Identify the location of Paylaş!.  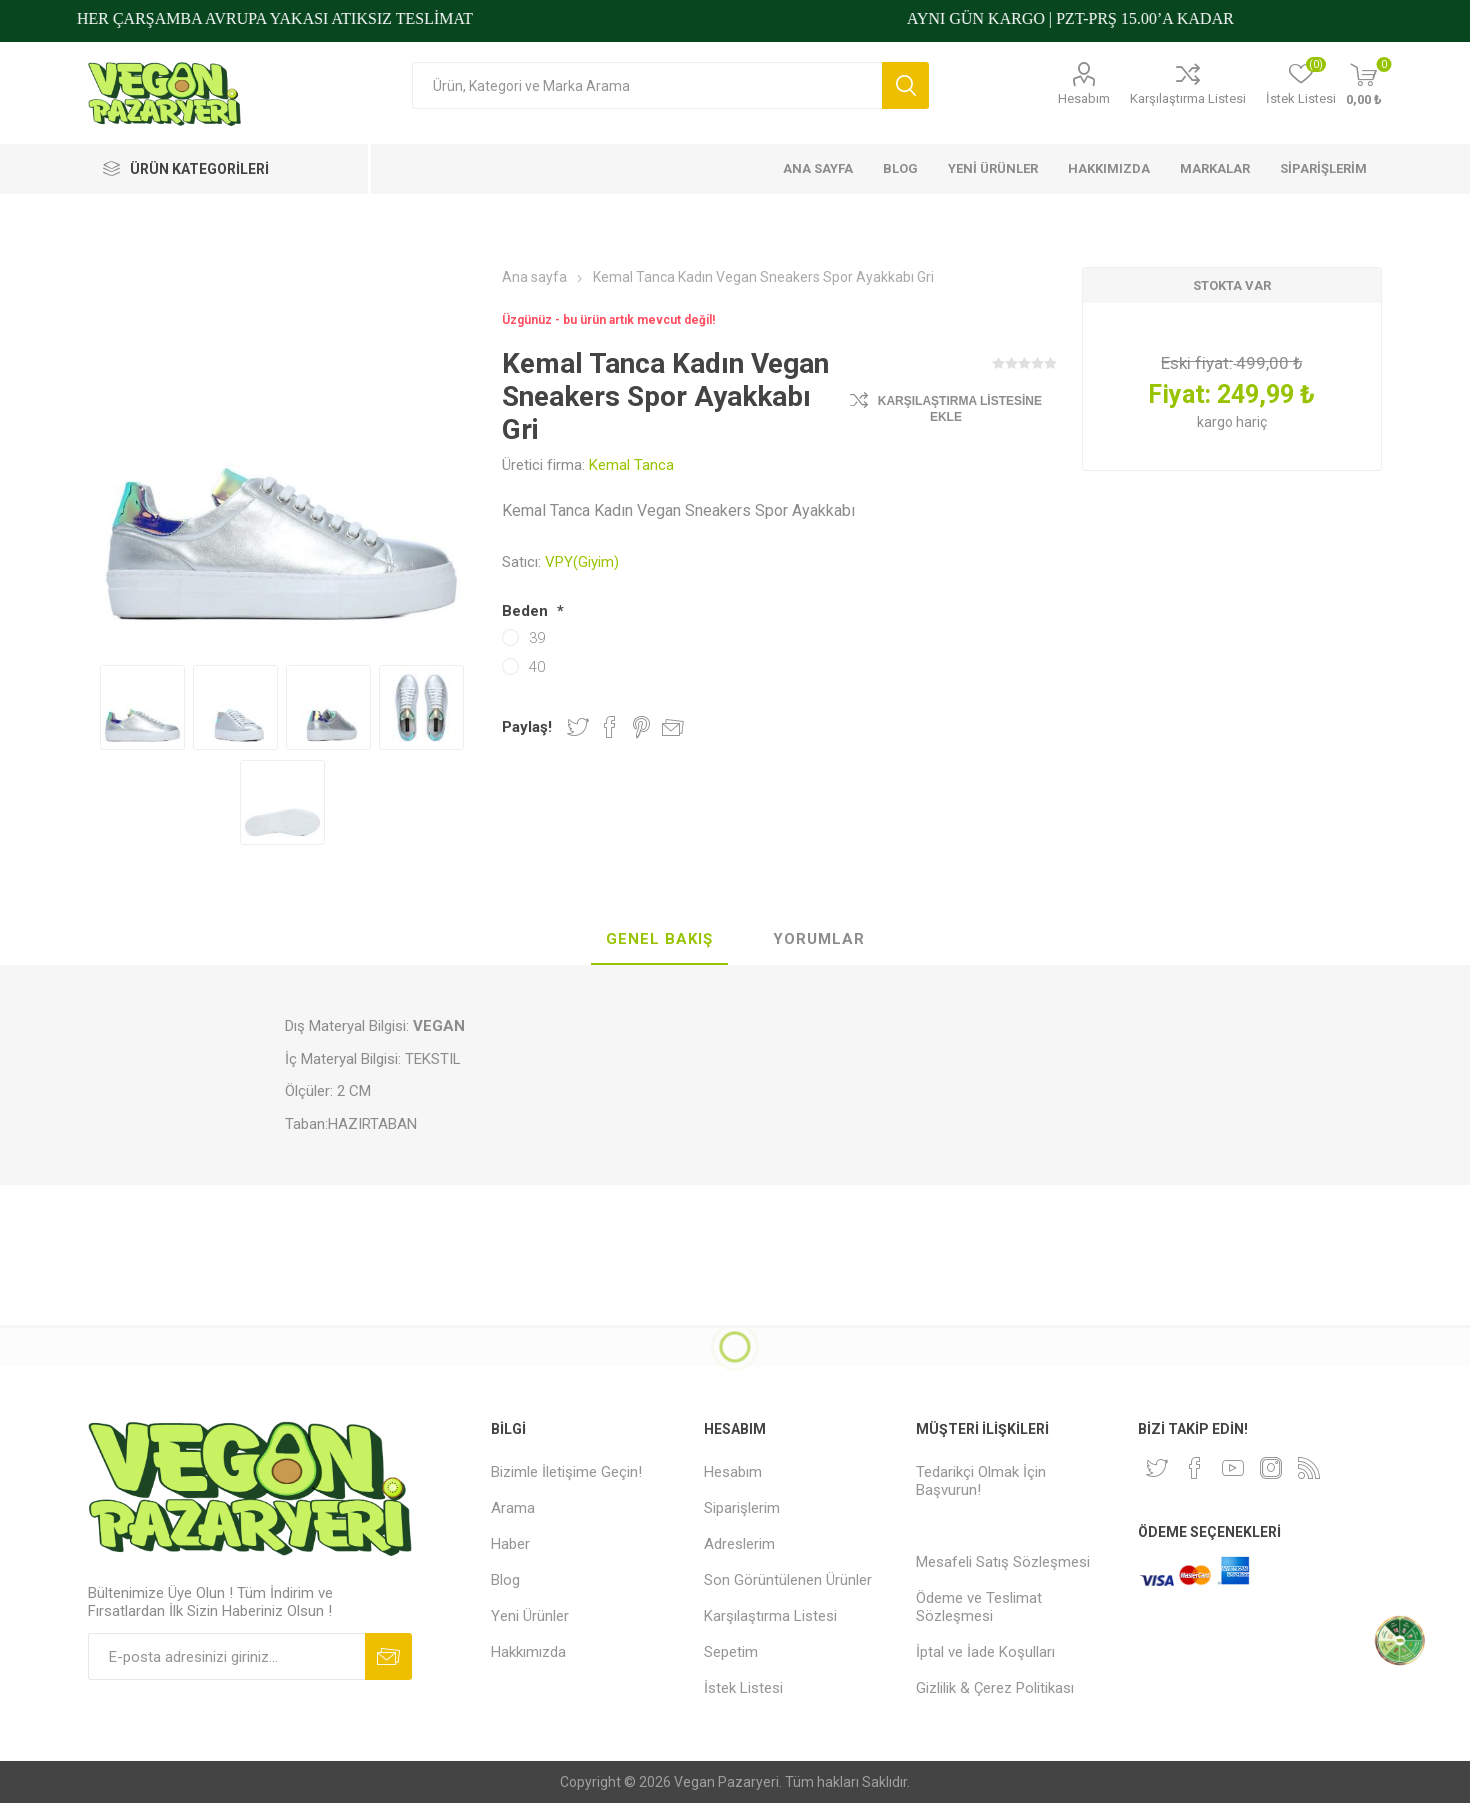
(527, 727).